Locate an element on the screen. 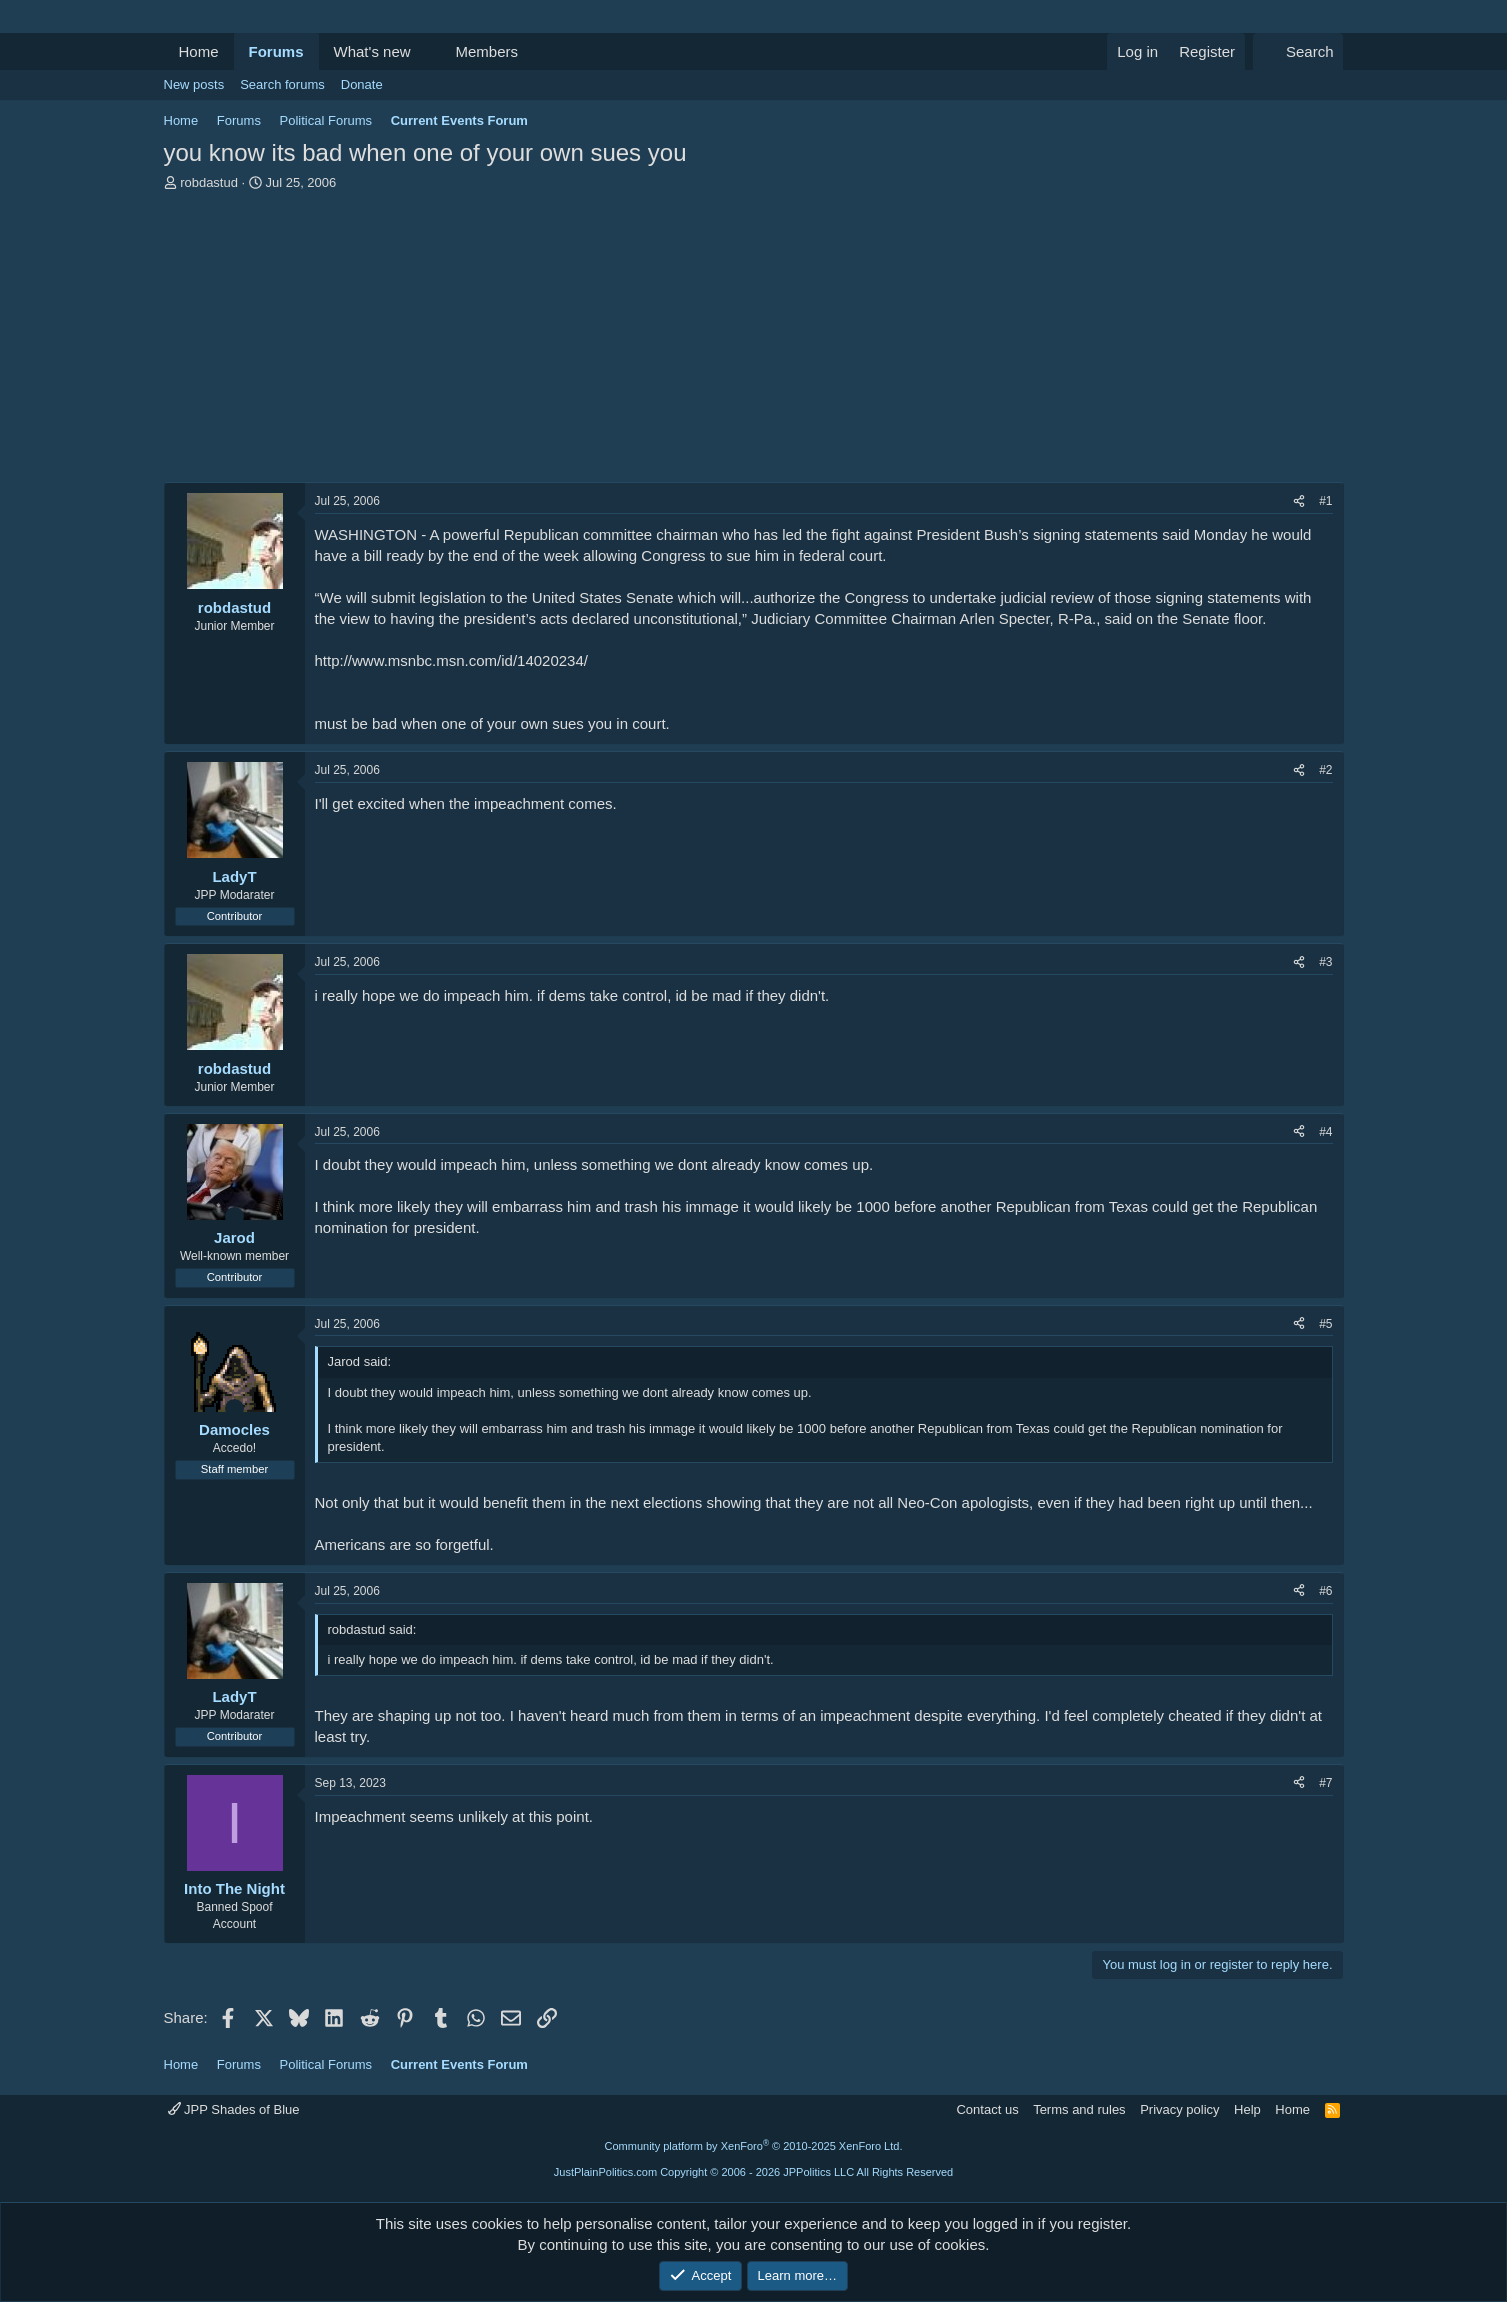 The width and height of the screenshot is (1507, 2302). [Search] is located at coordinates (1298, 51).